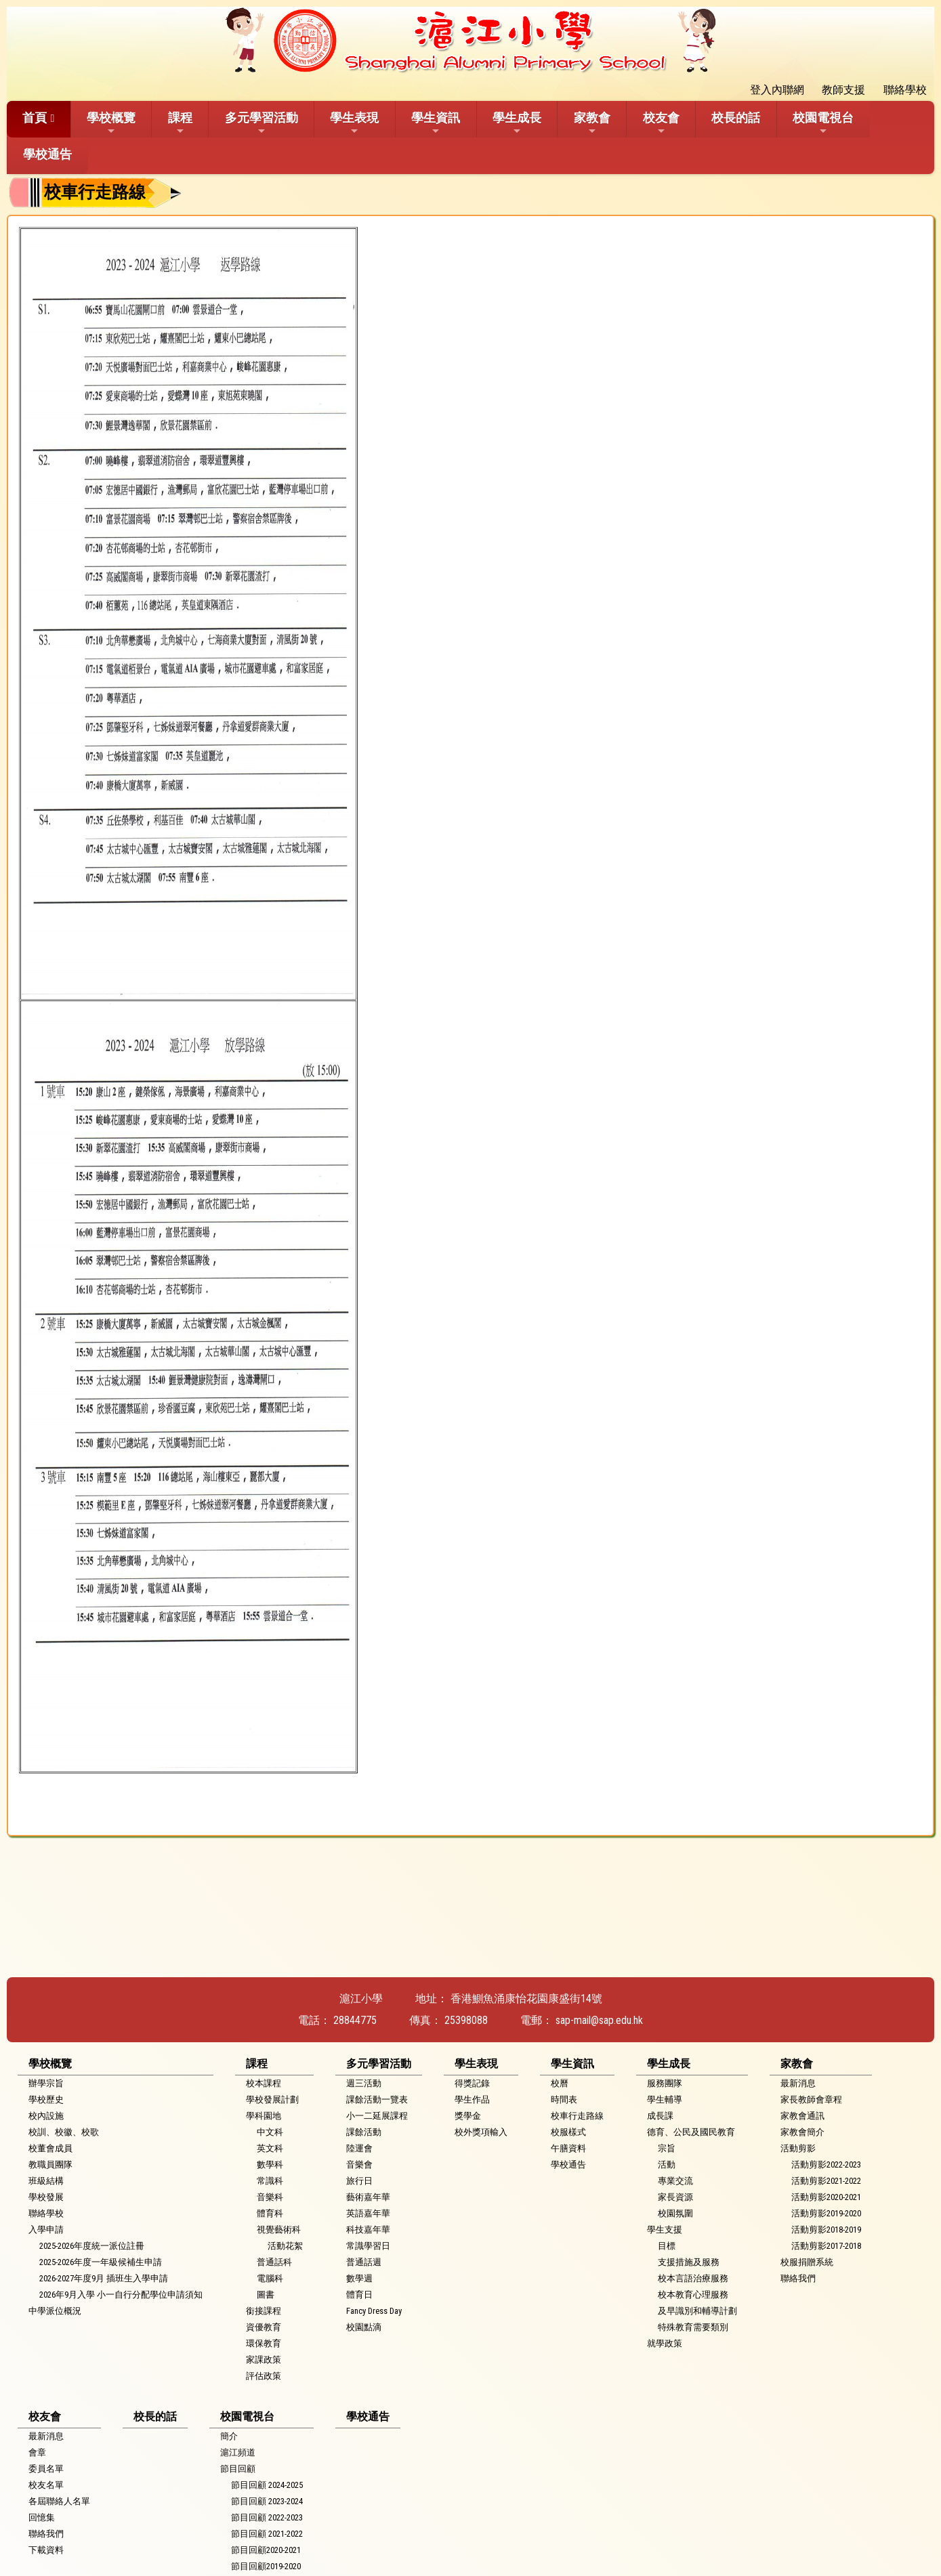 The width and height of the screenshot is (941, 2576). What do you see at coordinates (274, 2262) in the screenshot?
I see `普通話科` at bounding box center [274, 2262].